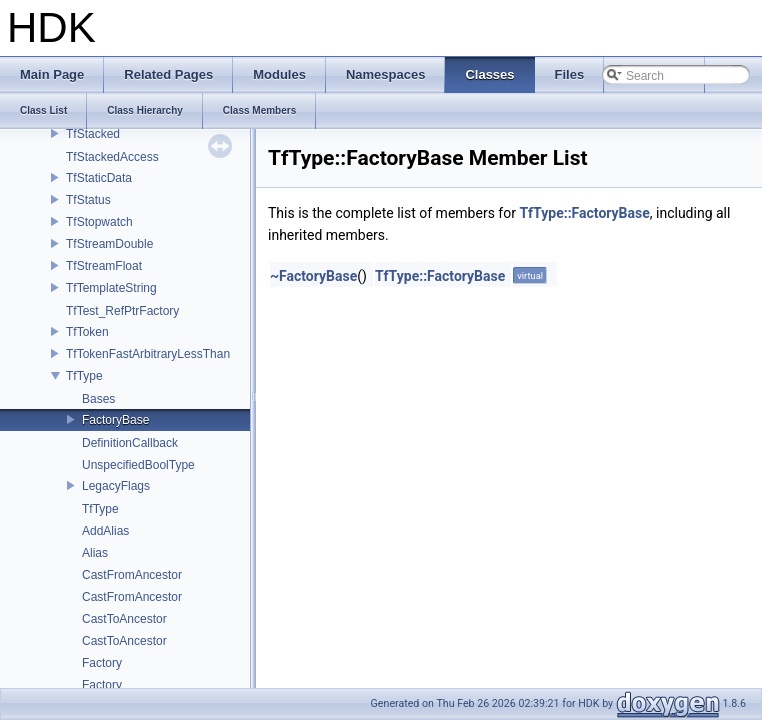  Describe the element at coordinates (105, 531) in the screenshot. I see `AddAlias` at that location.